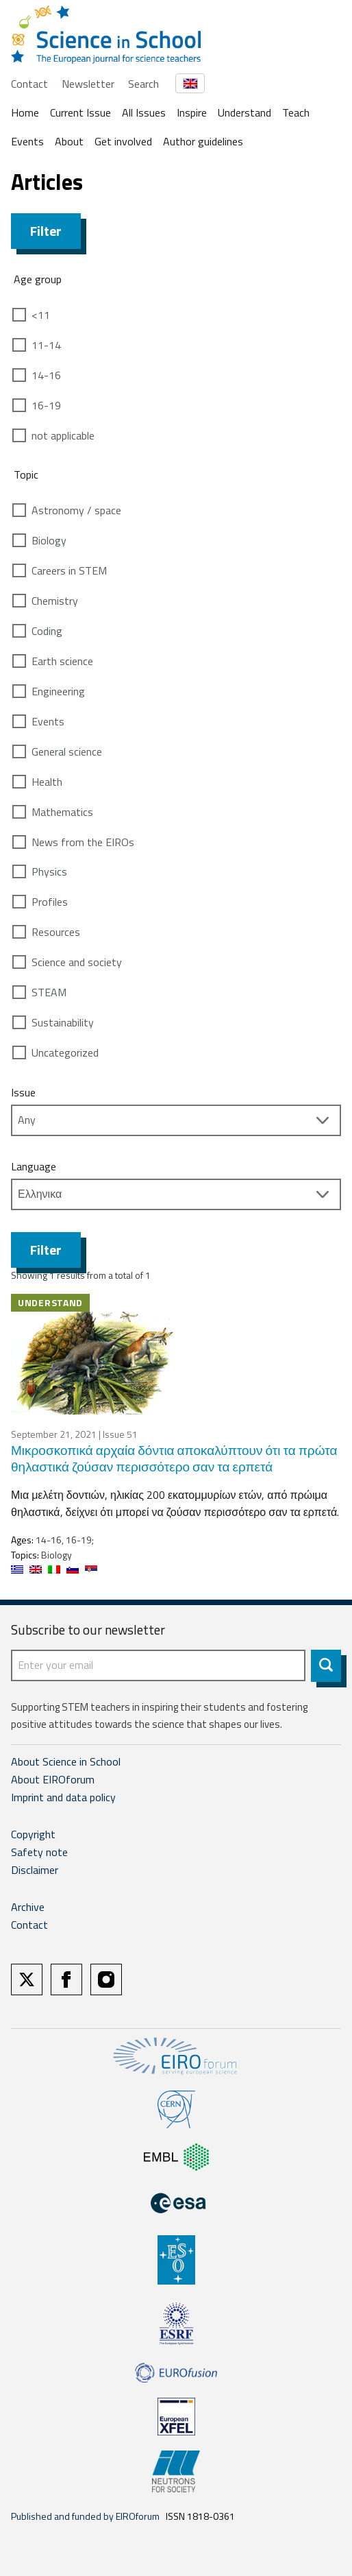  Describe the element at coordinates (53, 1779) in the screenshot. I see `About EIROforum` at that location.